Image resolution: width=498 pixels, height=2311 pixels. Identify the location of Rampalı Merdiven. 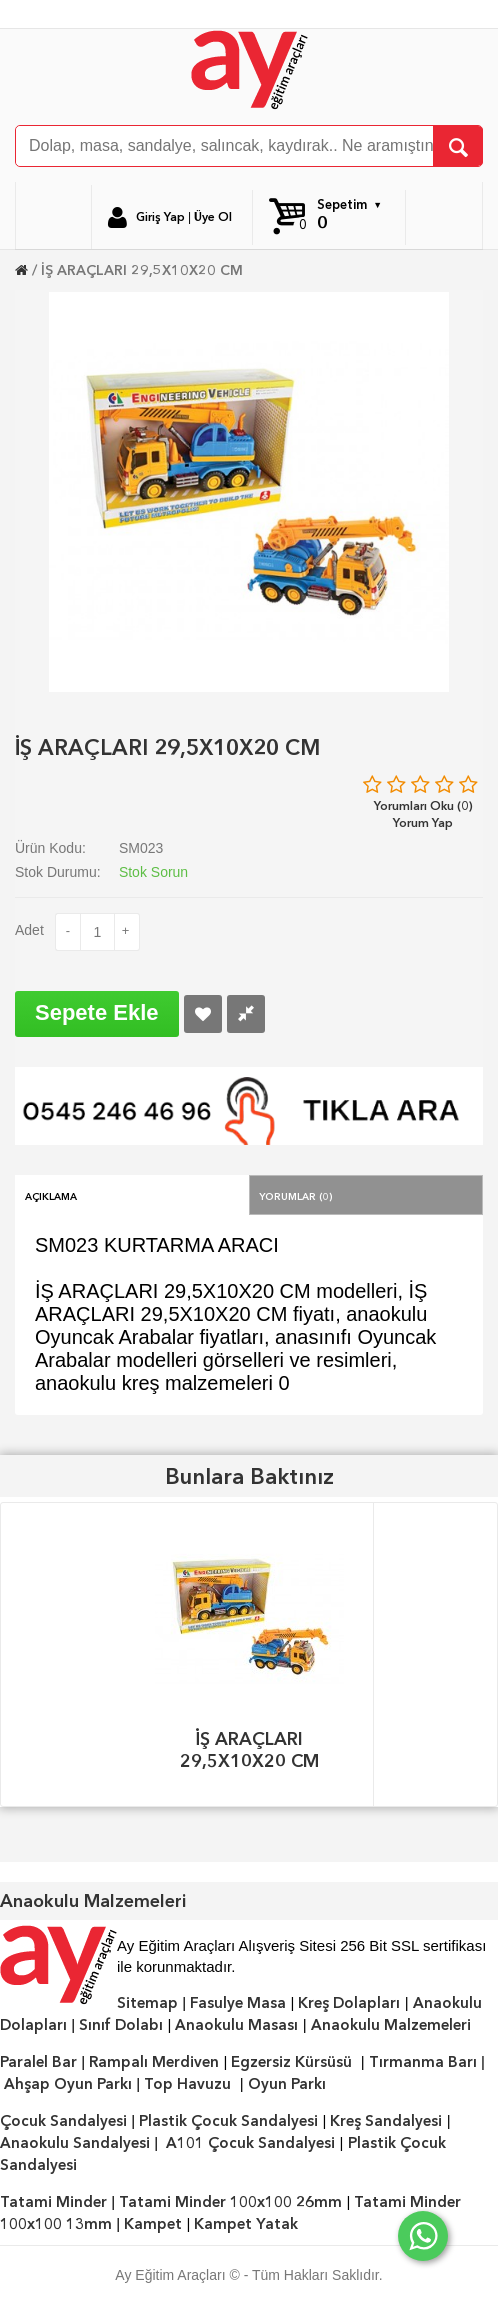
(154, 2062).